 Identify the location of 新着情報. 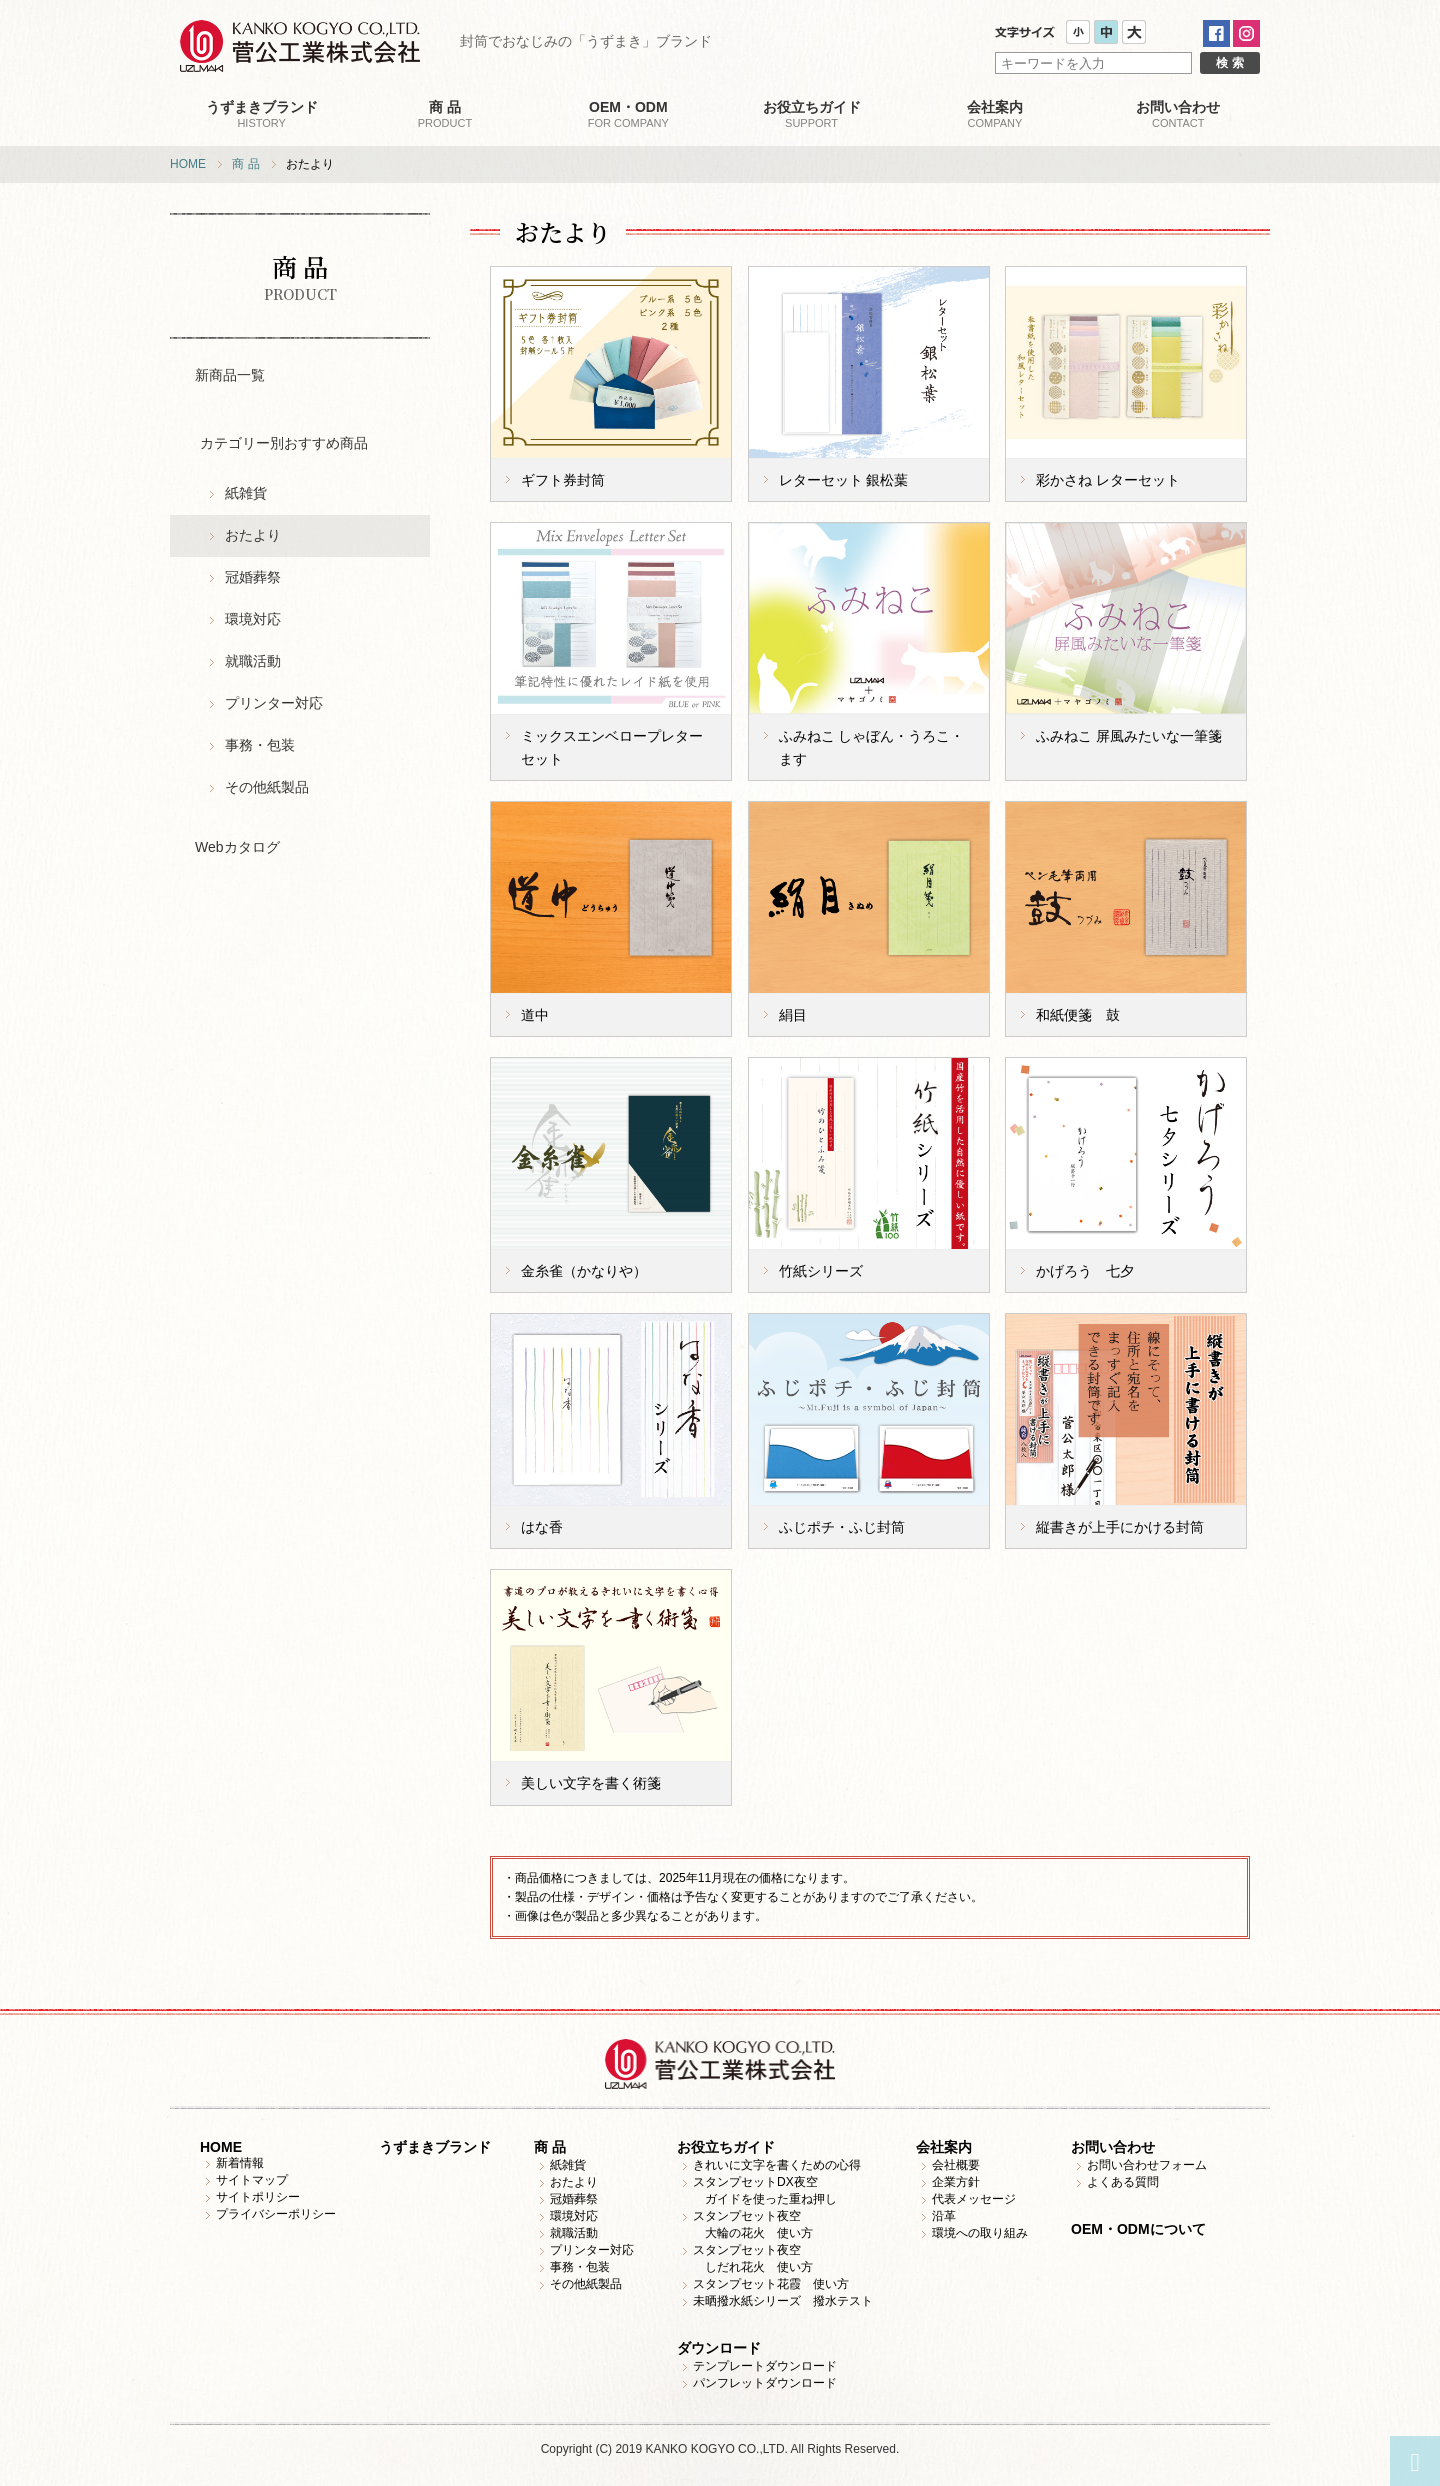
(240, 2163).